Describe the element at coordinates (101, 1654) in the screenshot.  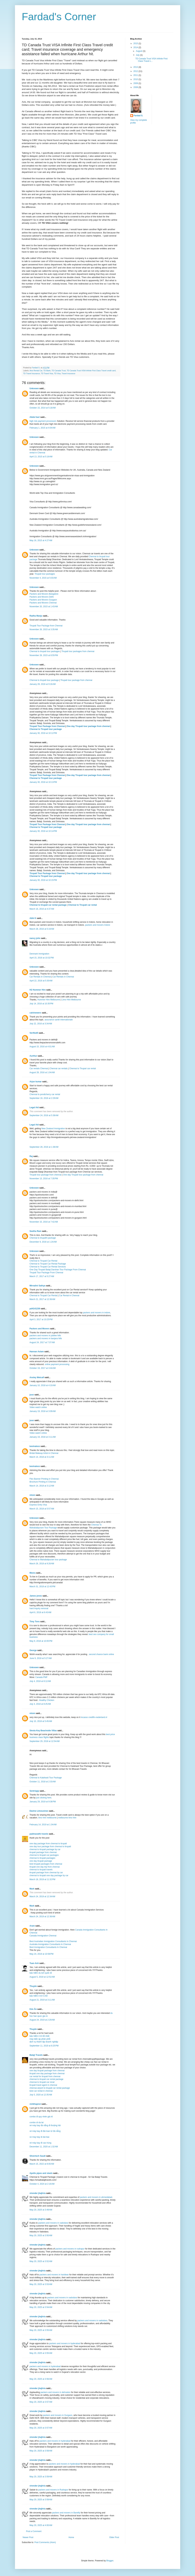
I see `second chance bank online` at that location.